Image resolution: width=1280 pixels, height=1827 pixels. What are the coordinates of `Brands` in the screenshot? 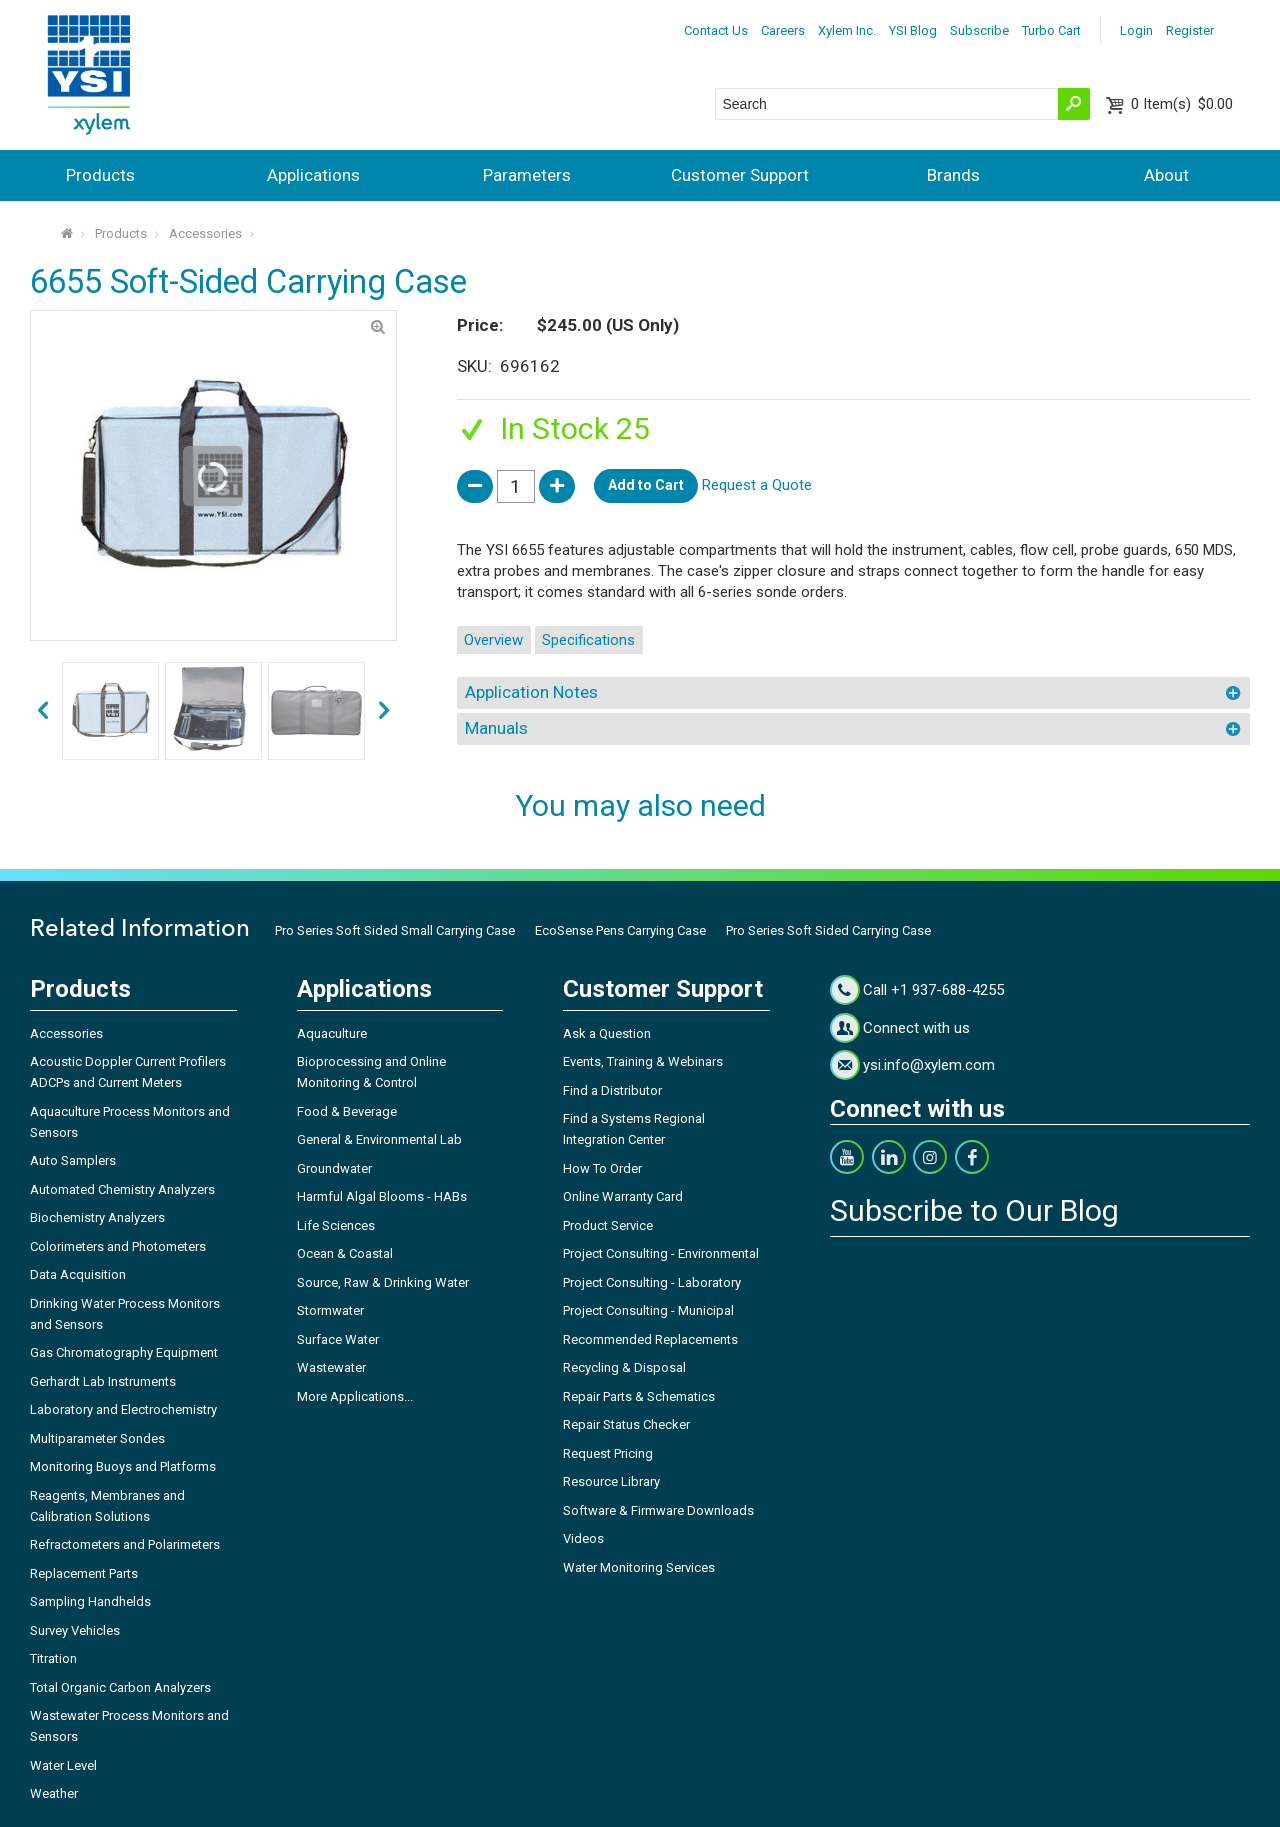 It's located at (953, 175).